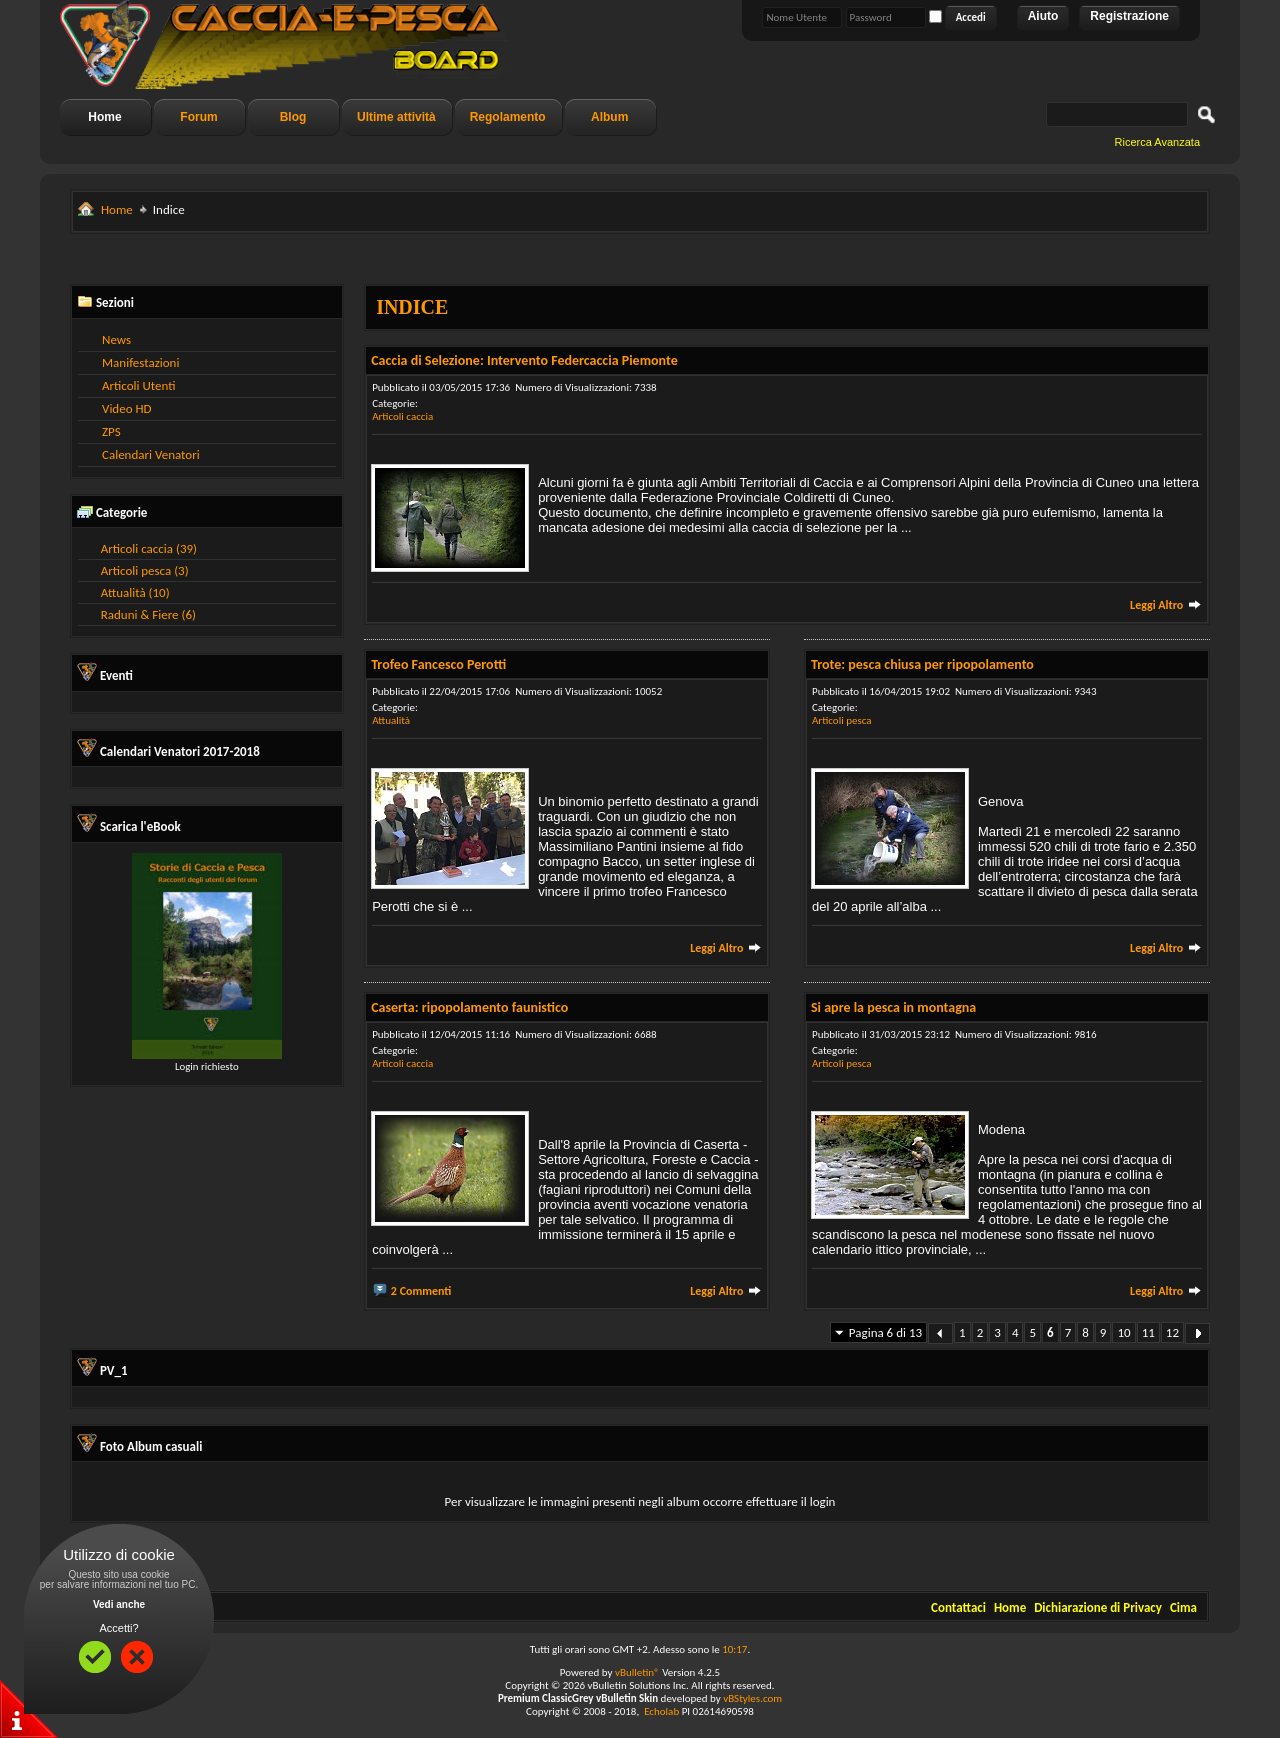 Image resolution: width=1280 pixels, height=1738 pixels. What do you see at coordinates (402, 416) in the screenshot?
I see `Articoli caccia` at bounding box center [402, 416].